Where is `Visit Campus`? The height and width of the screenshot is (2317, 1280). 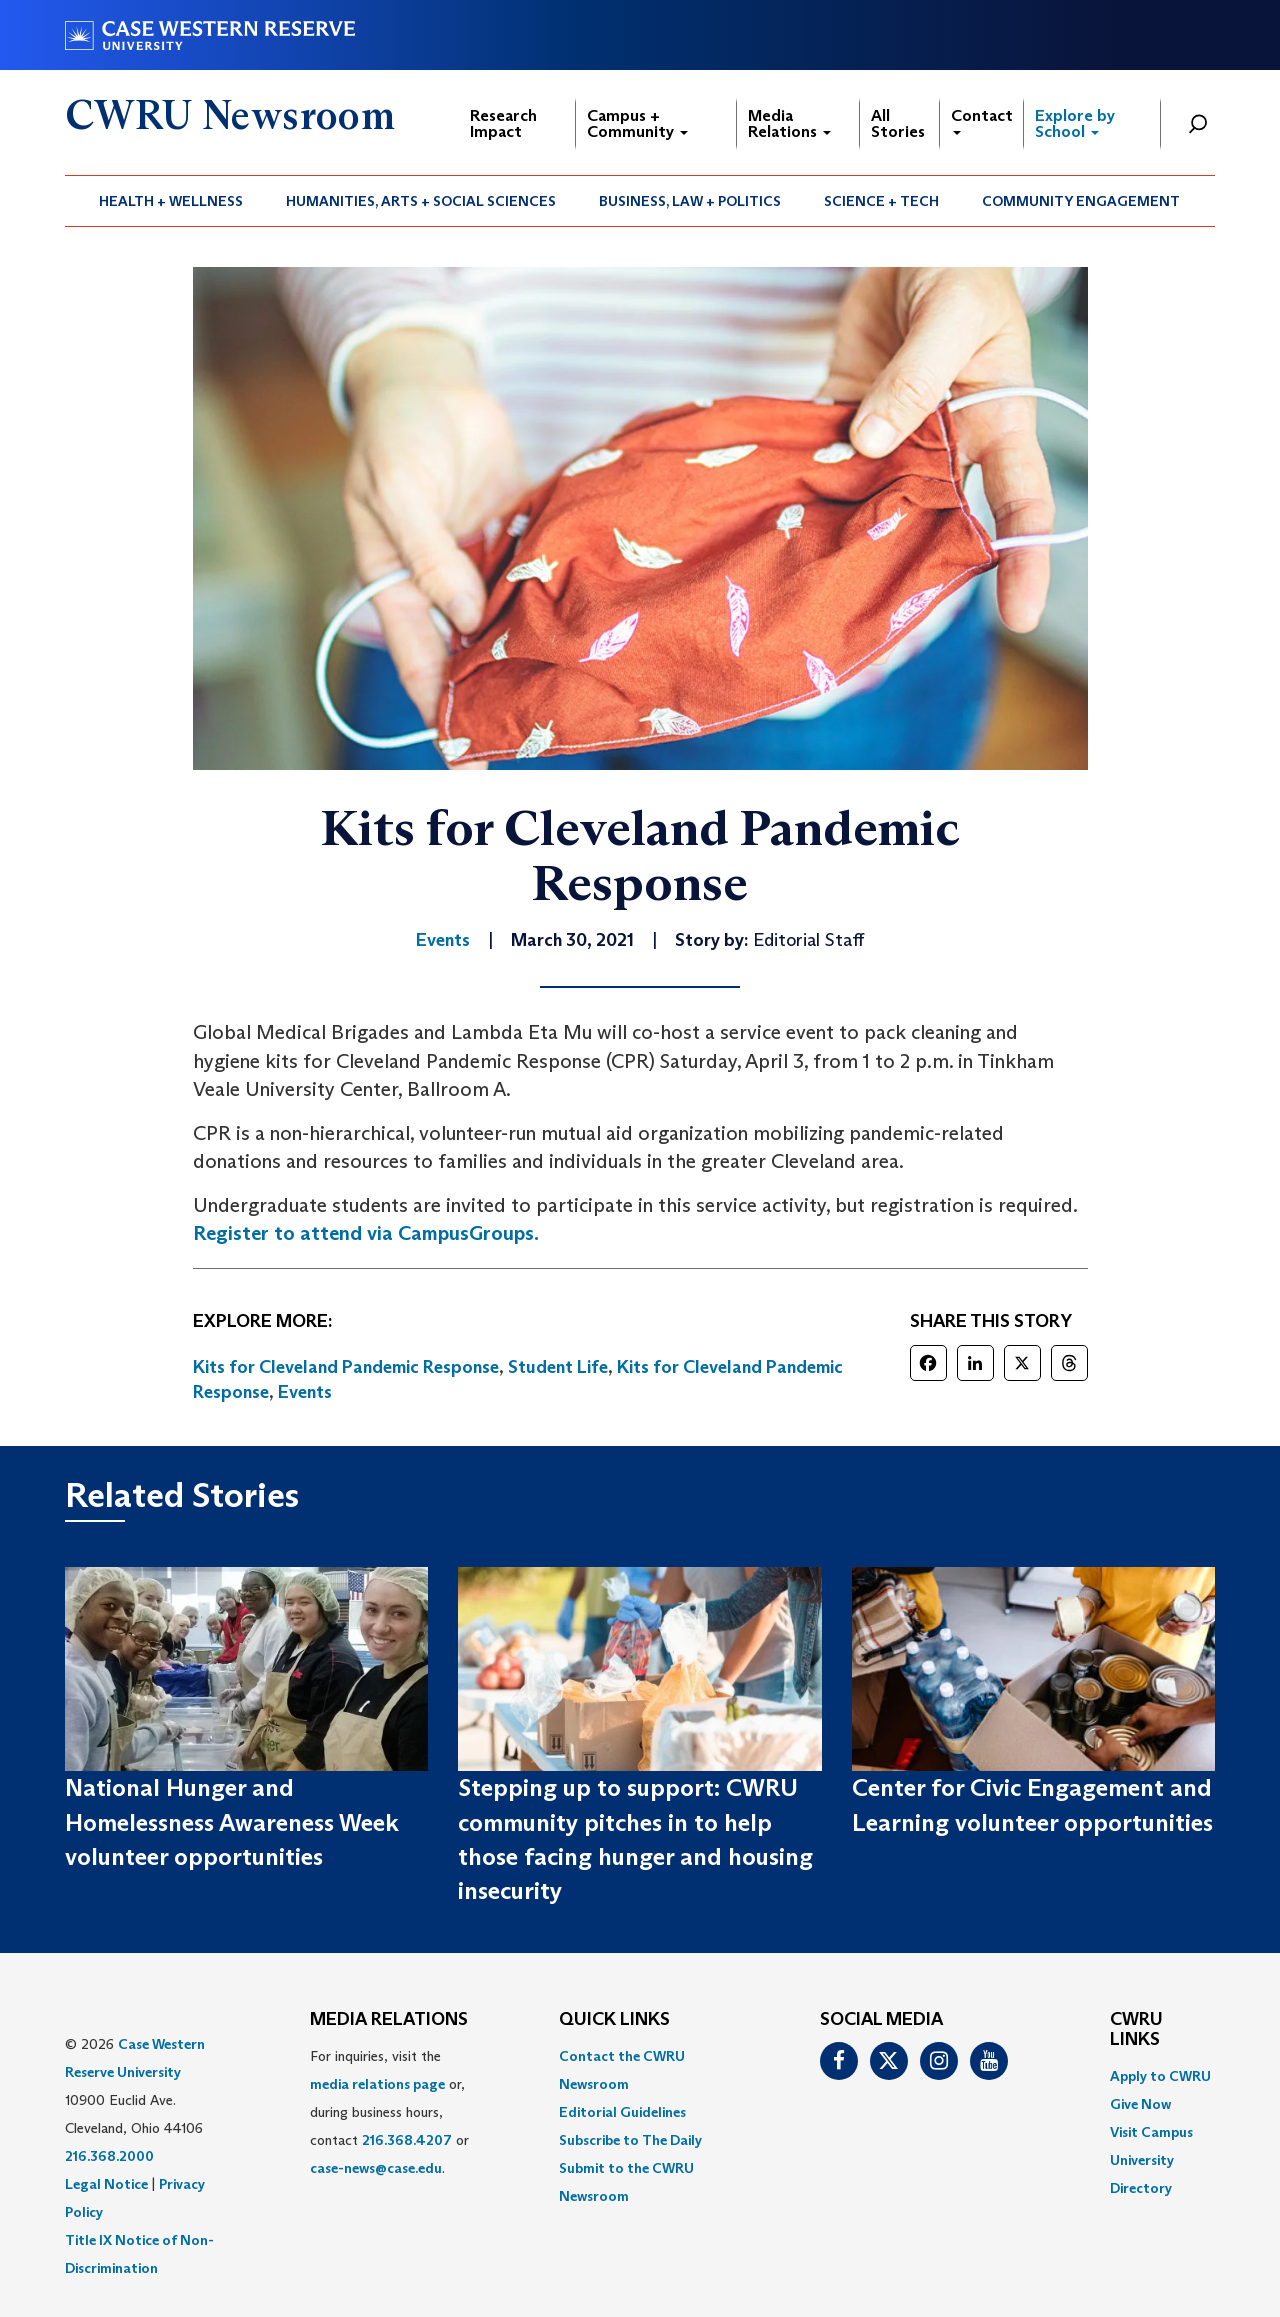 Visit Campus is located at coordinates (1151, 2132).